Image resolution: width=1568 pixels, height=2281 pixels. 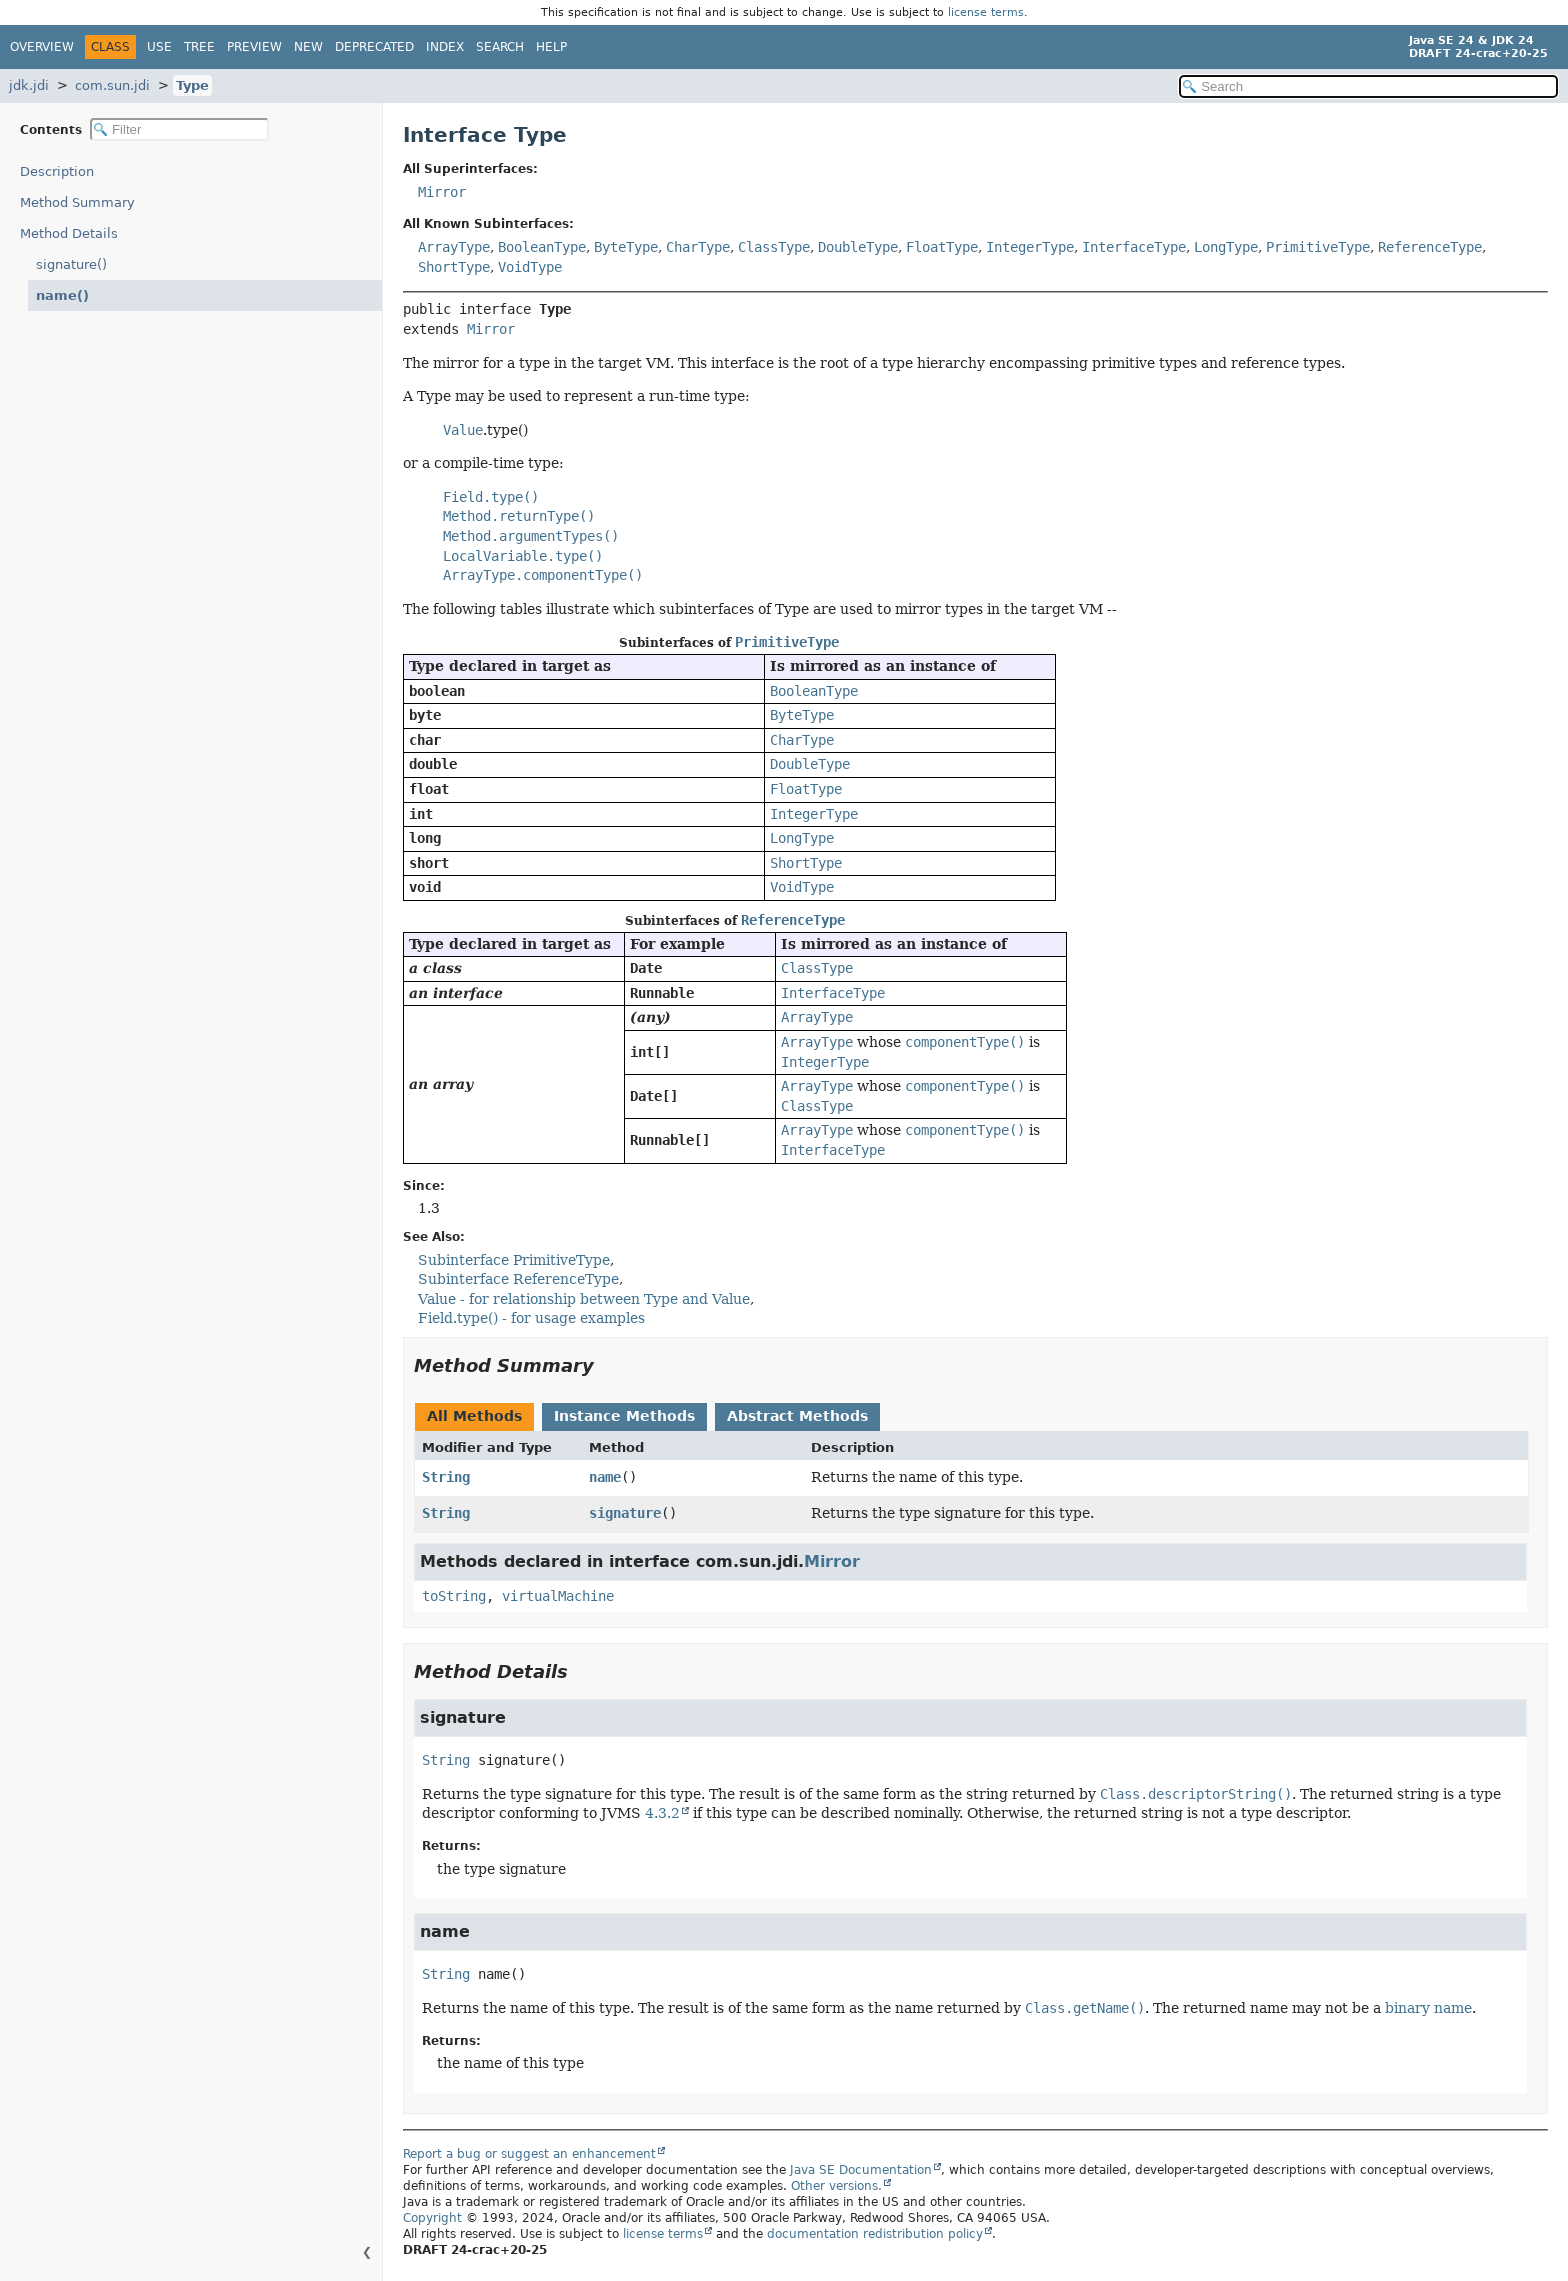 What do you see at coordinates (454, 247) in the screenshot?
I see `ArrayType` at bounding box center [454, 247].